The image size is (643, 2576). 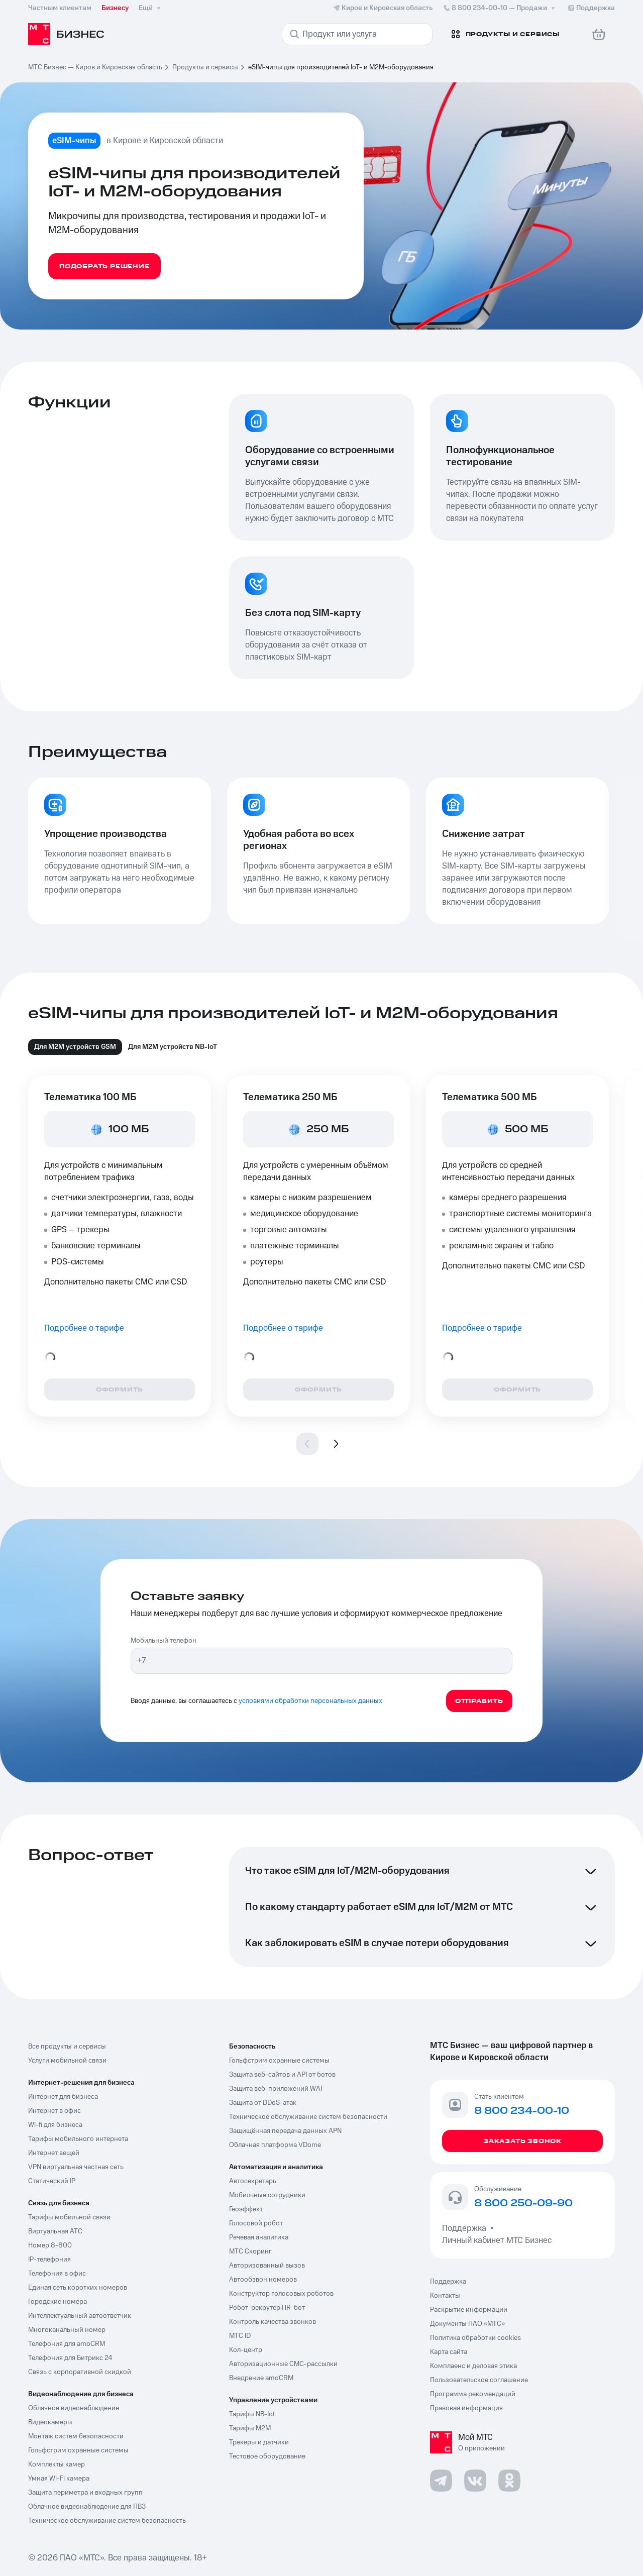 I want to click on Ещё, so click(x=151, y=8).